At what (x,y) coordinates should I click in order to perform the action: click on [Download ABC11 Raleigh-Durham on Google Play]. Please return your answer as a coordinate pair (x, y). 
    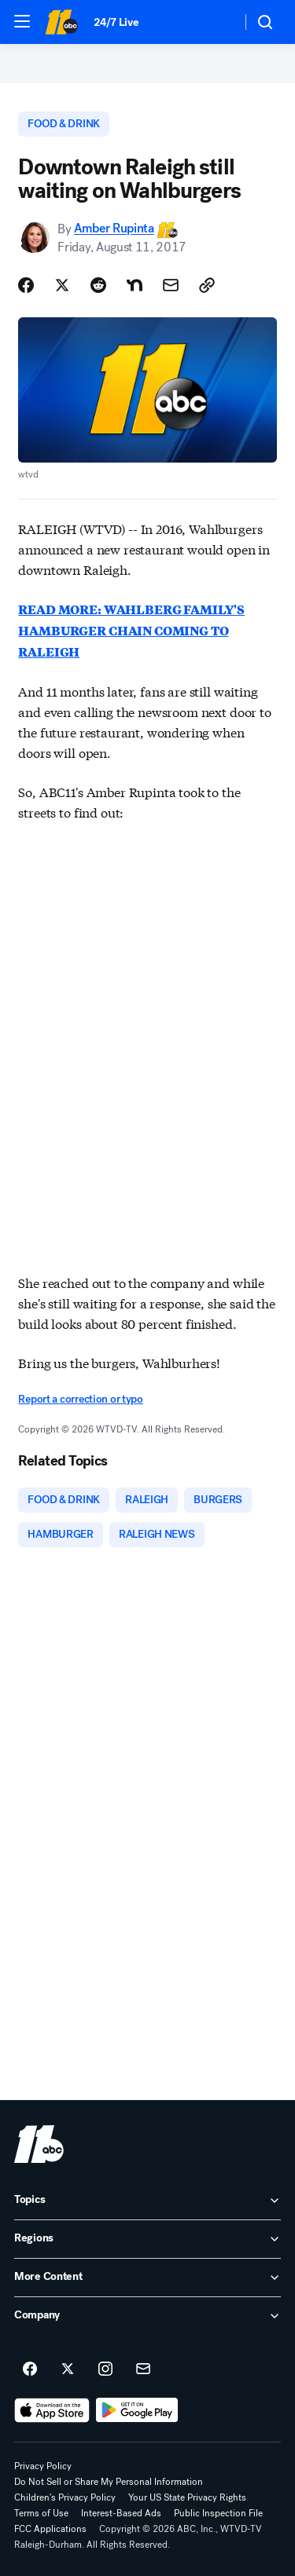
    Looking at the image, I should click on (137, 2410).